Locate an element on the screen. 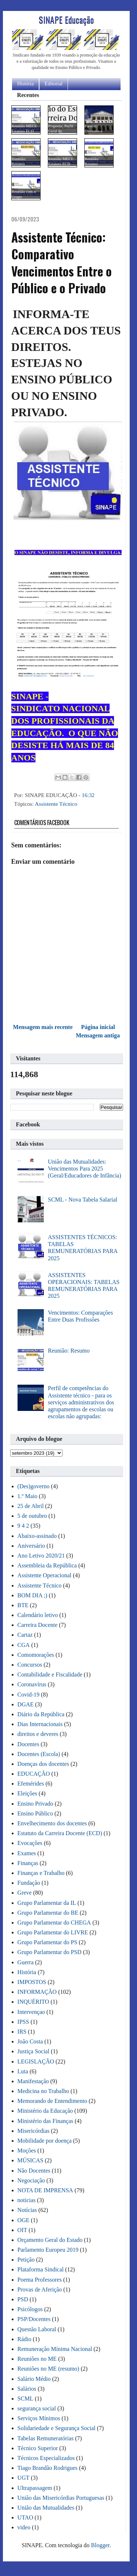  Docentes (Escola) is located at coordinates (39, 1754).